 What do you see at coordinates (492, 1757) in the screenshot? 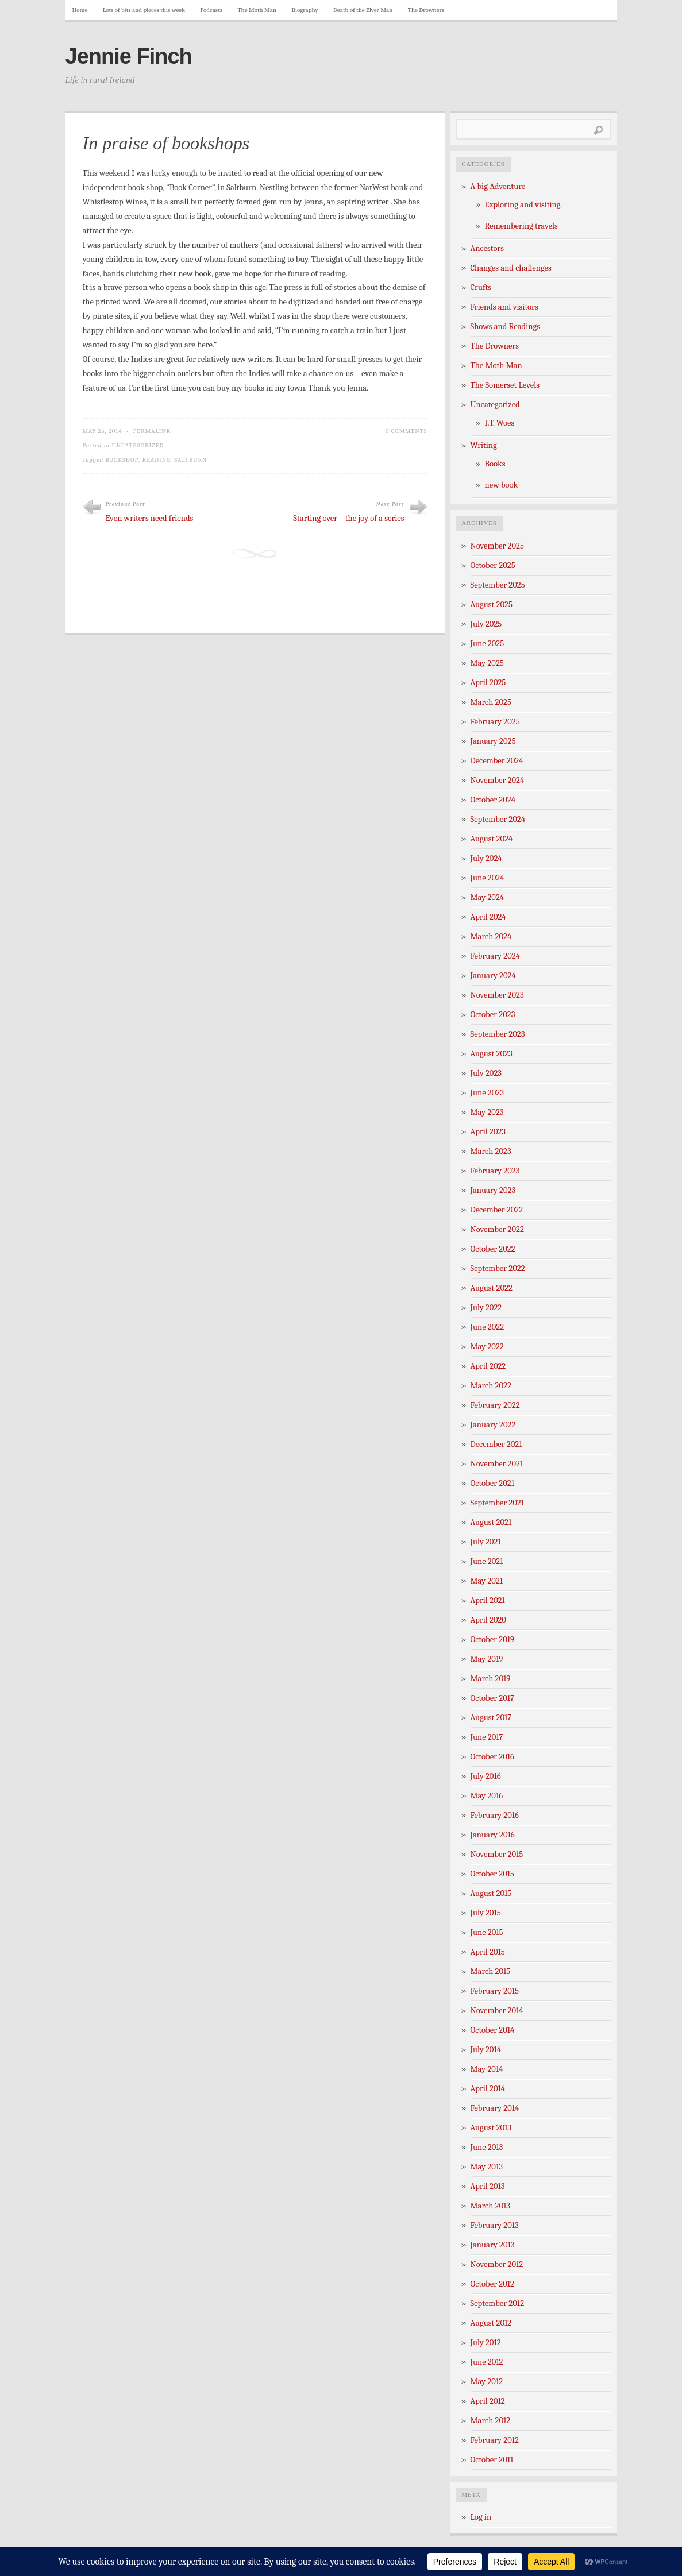
I see `October 2016` at bounding box center [492, 1757].